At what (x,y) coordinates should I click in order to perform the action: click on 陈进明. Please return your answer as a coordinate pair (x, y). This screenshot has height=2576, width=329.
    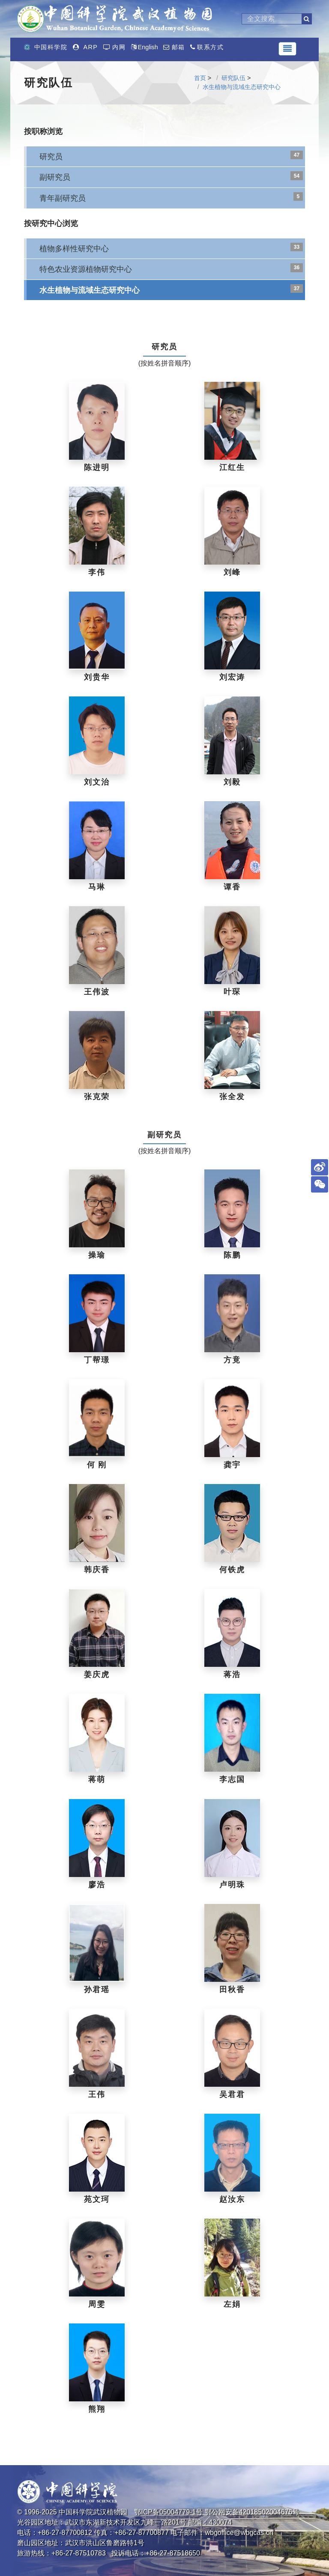
    Looking at the image, I should click on (96, 467).